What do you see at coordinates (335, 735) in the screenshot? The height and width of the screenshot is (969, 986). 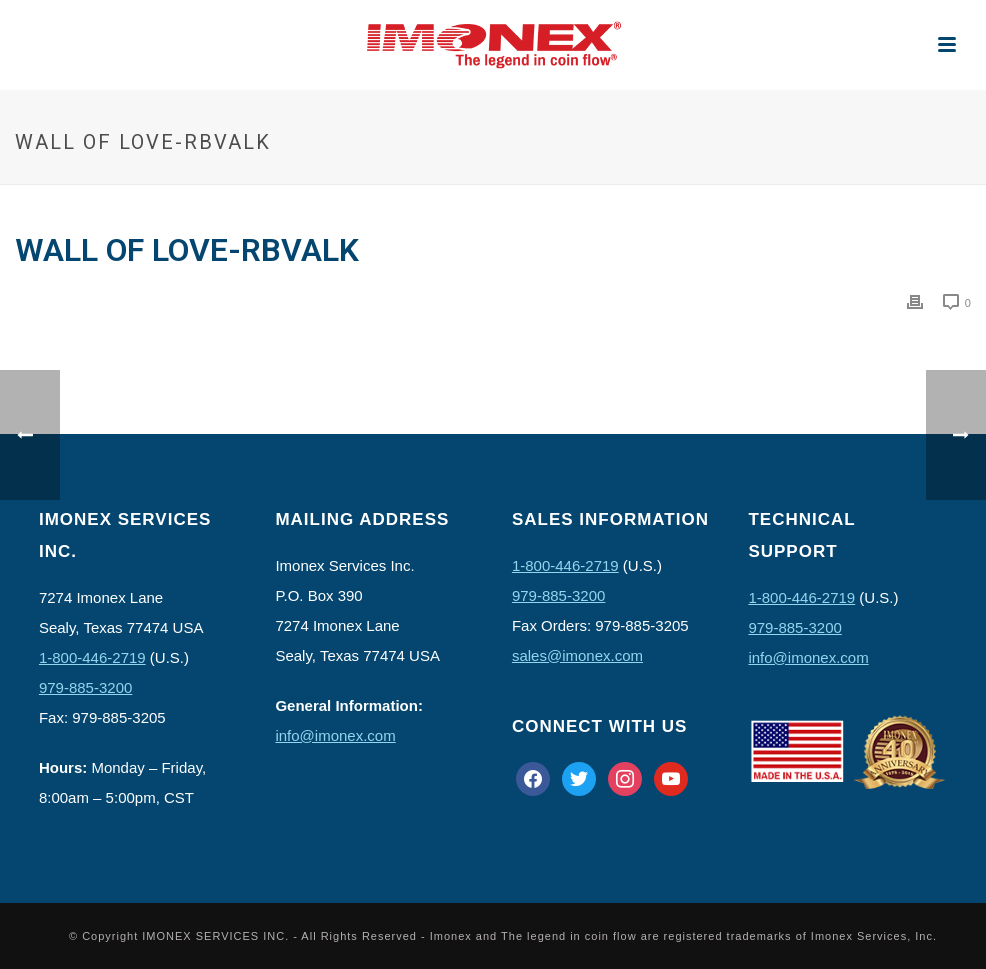 I see `info@imonex.com` at bounding box center [335, 735].